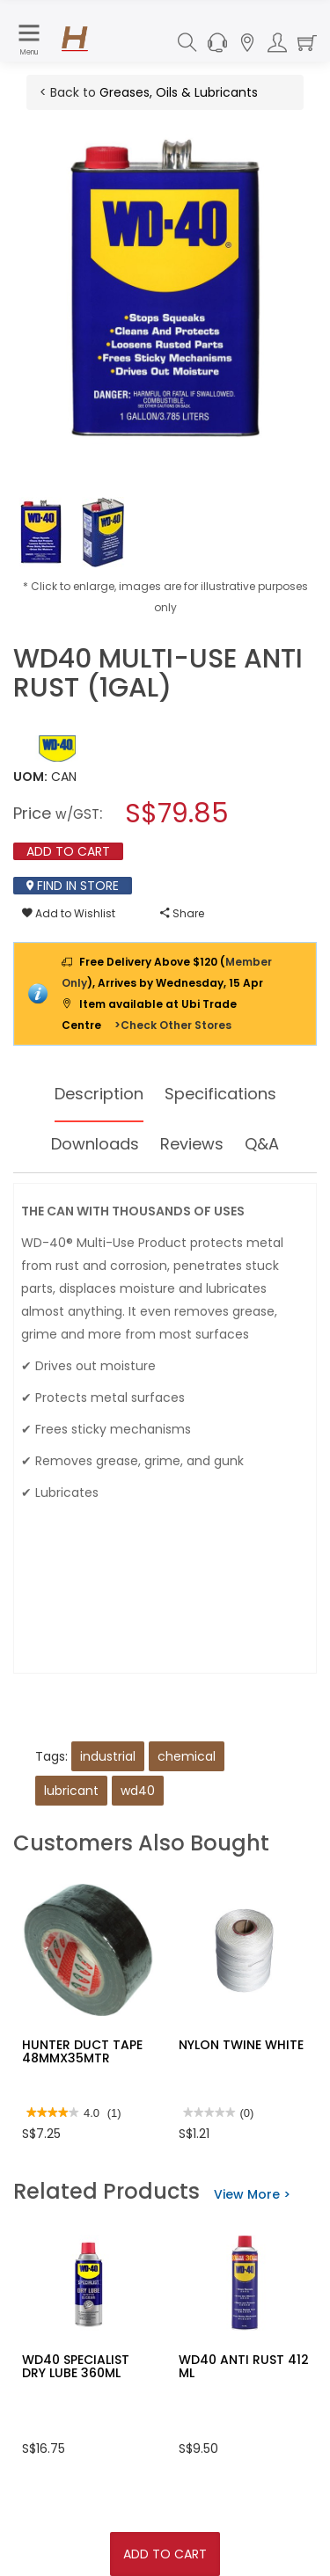  Describe the element at coordinates (138, 1790) in the screenshot. I see `wd40` at that location.